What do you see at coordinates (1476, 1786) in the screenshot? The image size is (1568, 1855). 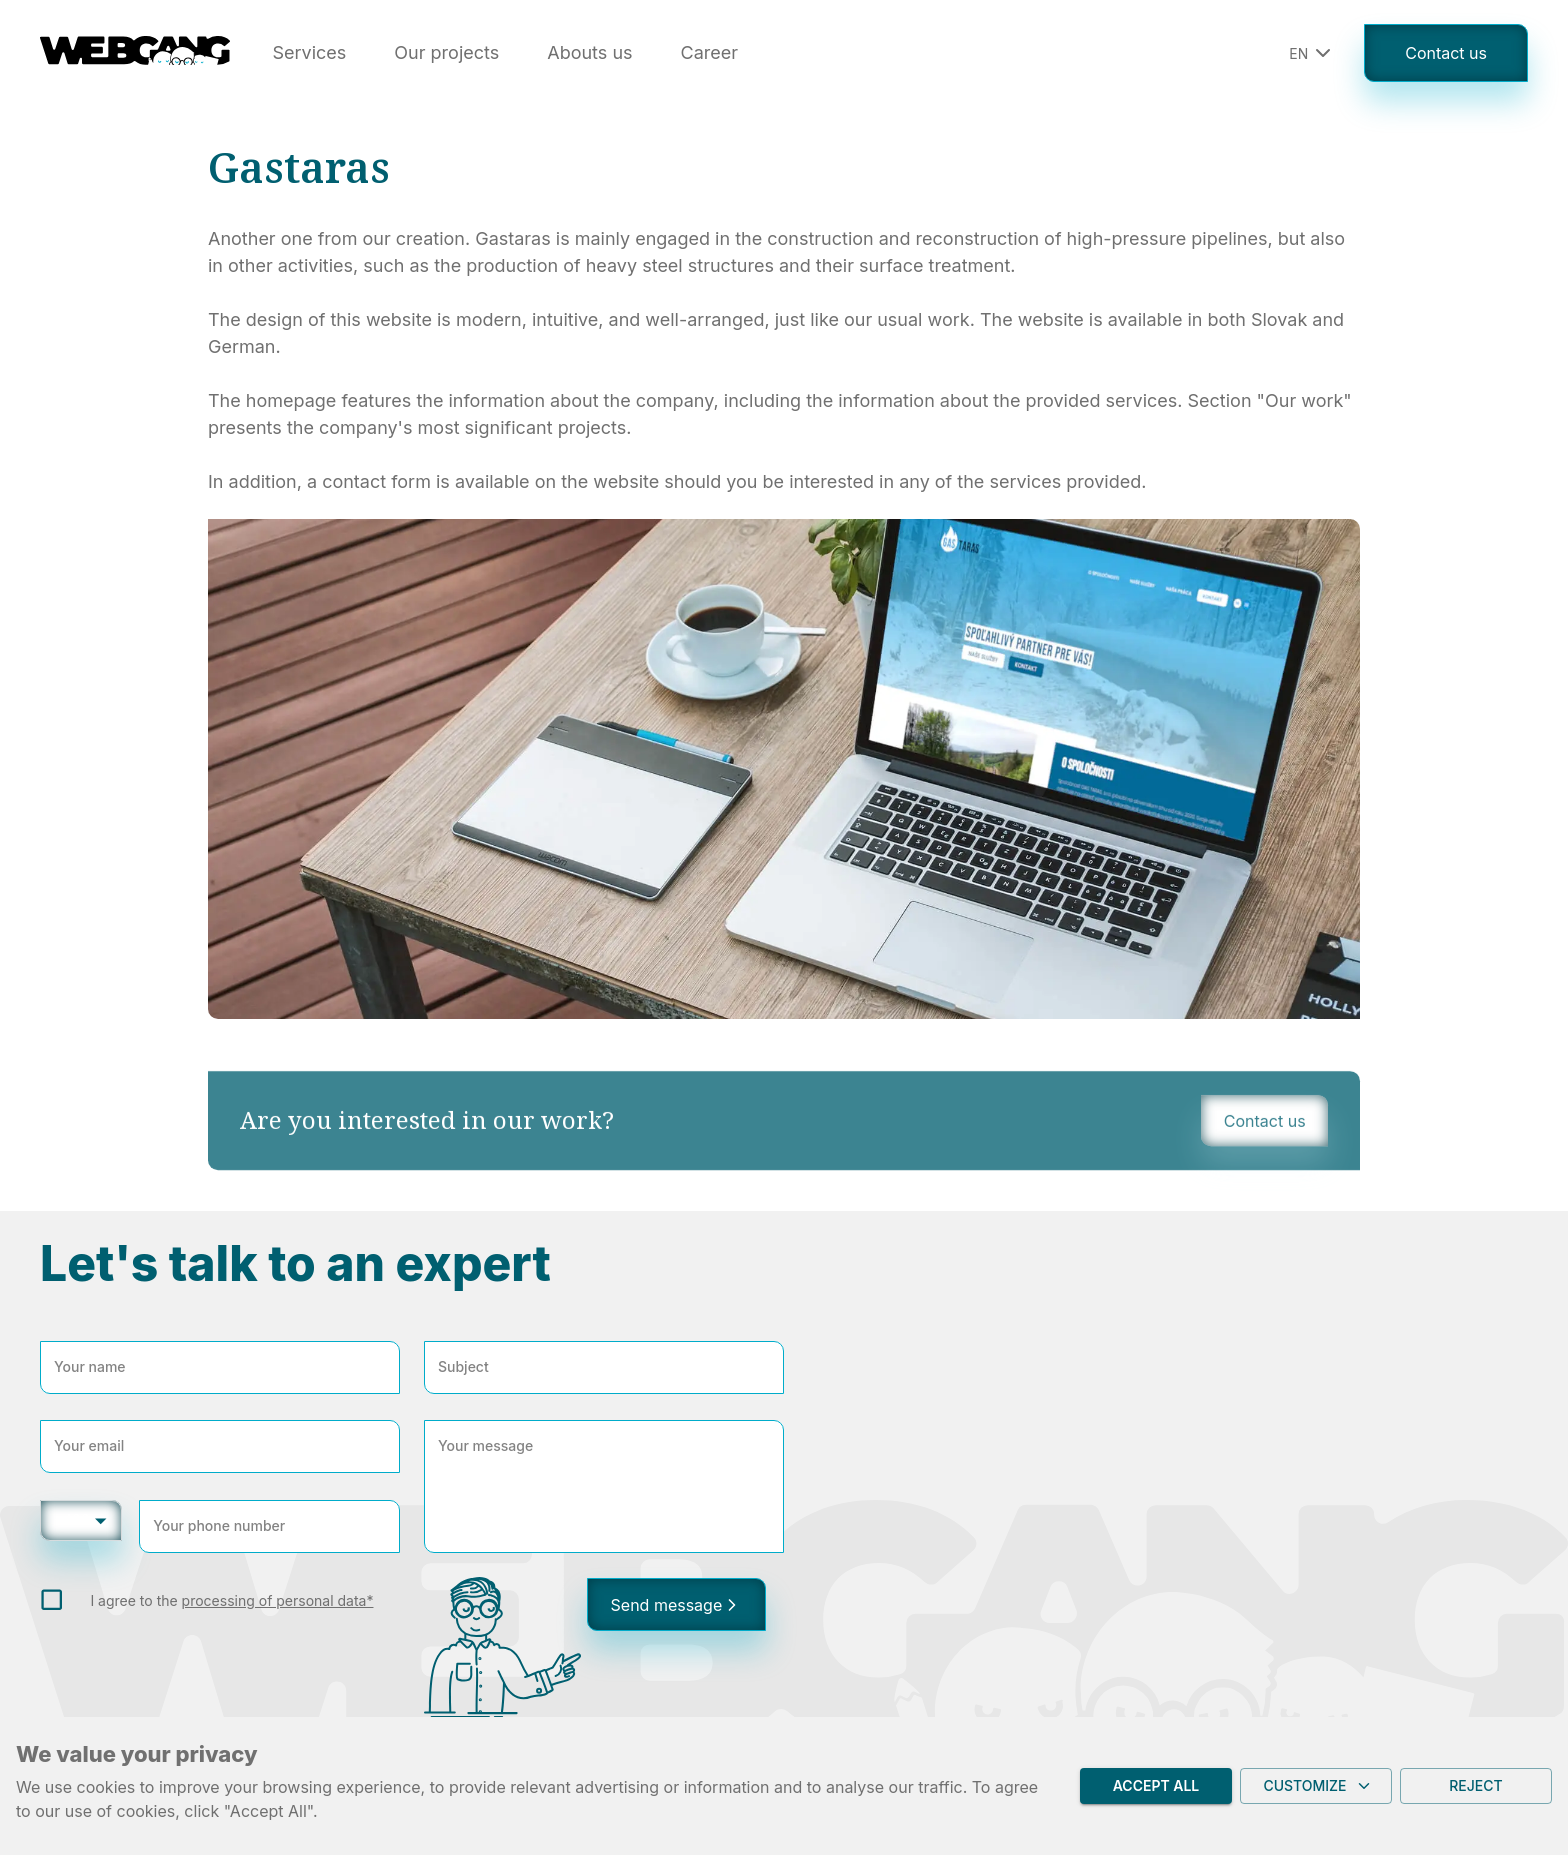 I see `Reject` at bounding box center [1476, 1786].